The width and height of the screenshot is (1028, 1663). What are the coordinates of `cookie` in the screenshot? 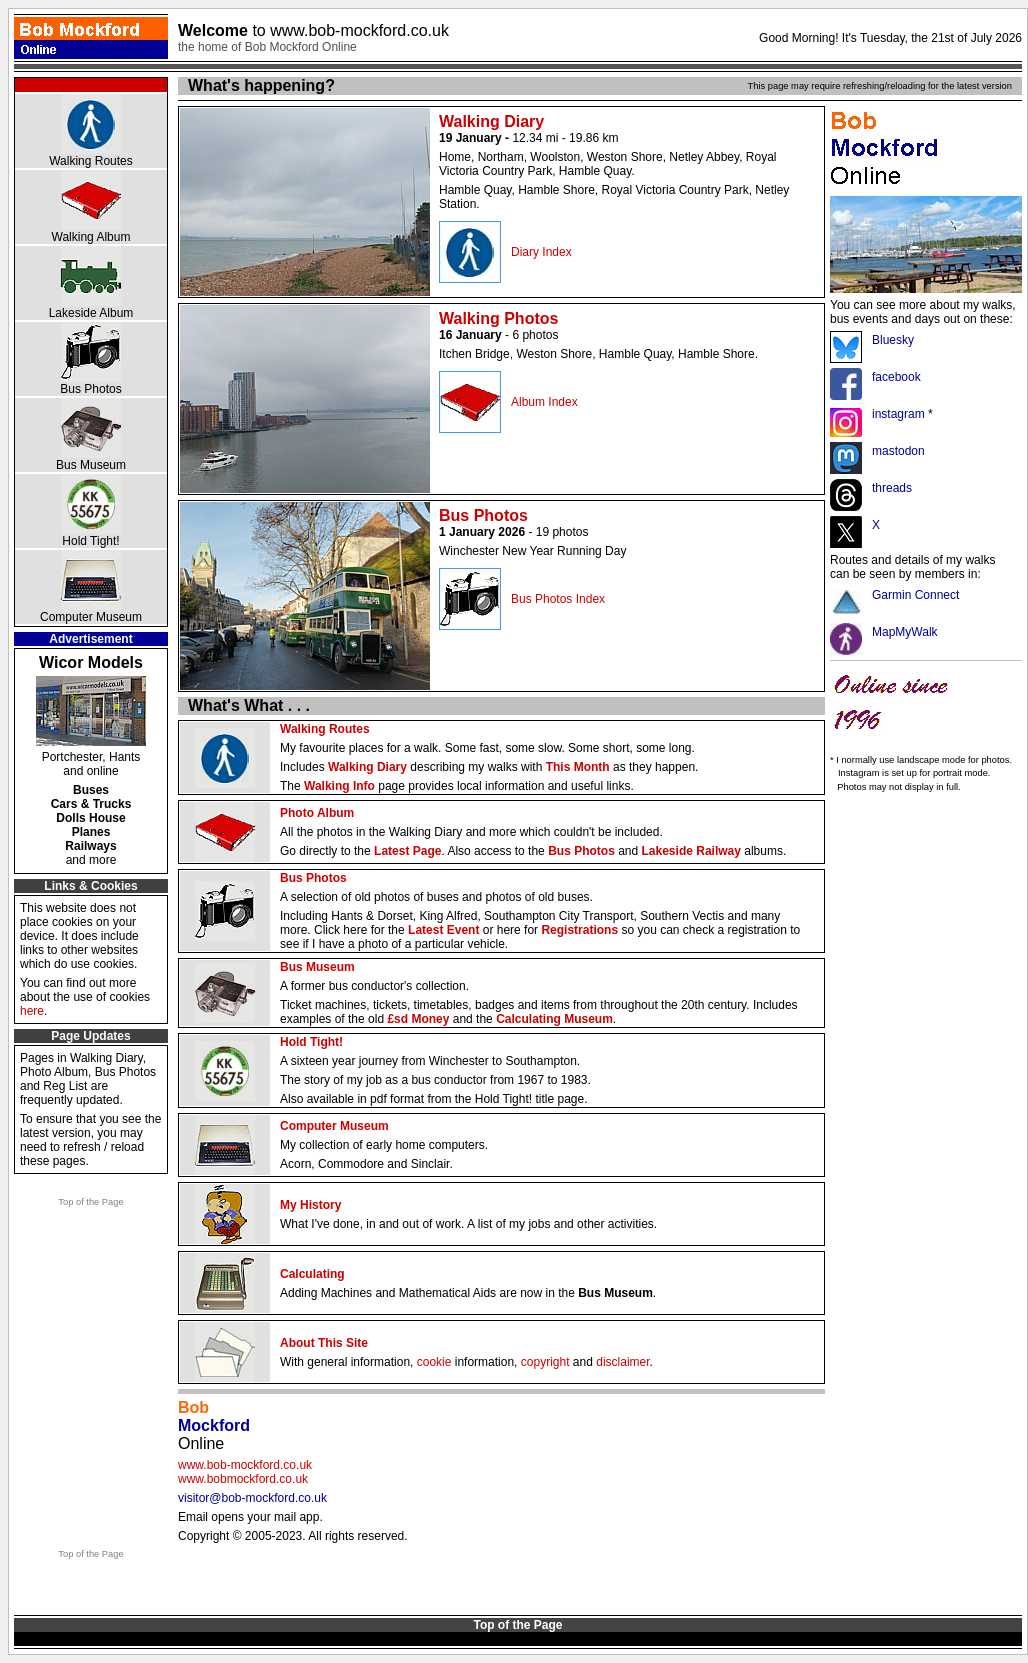 It's located at (434, 1362).